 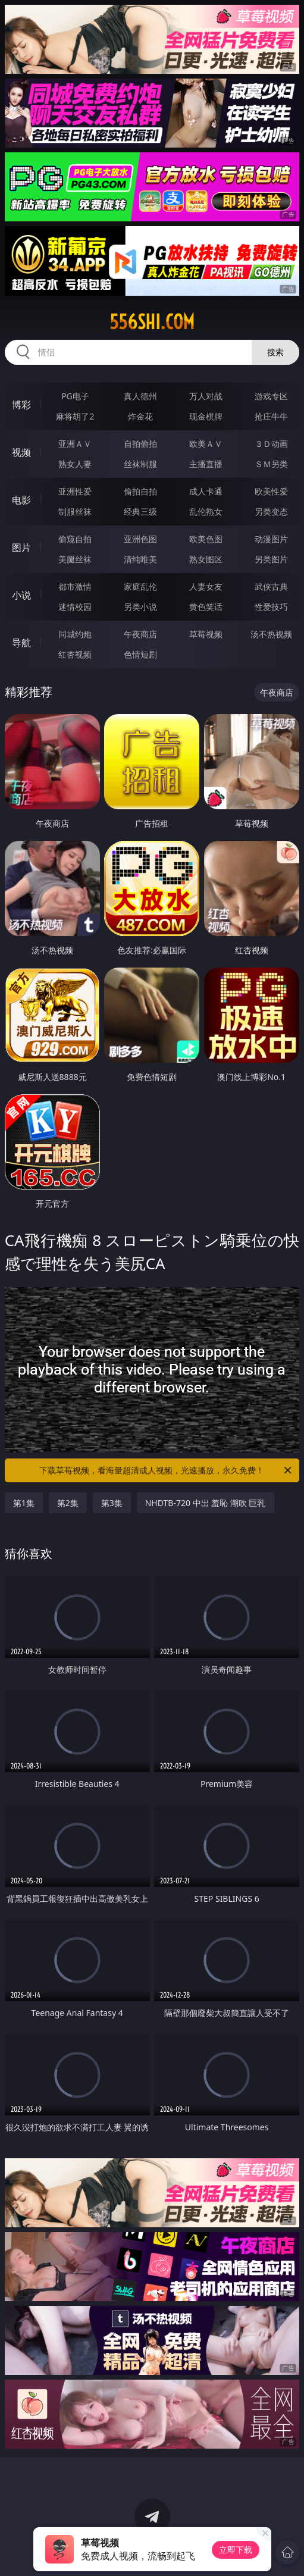 I want to click on 家庭乱伦, so click(x=140, y=586).